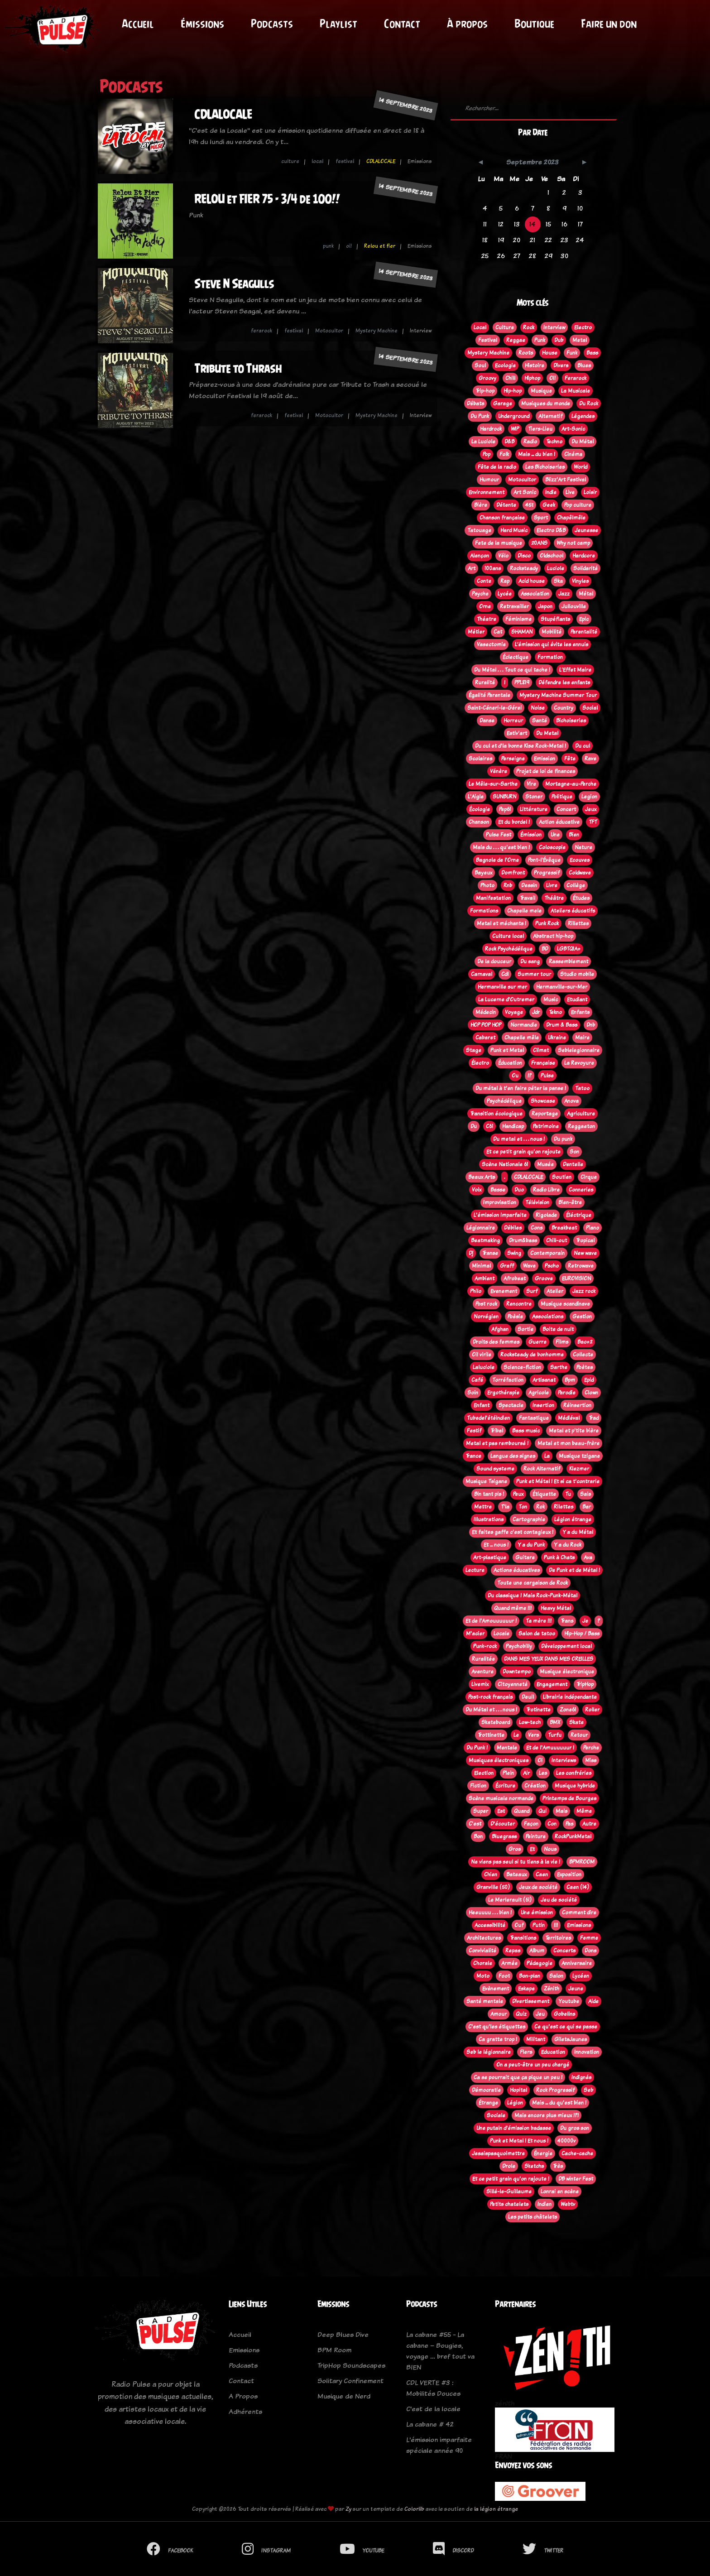 The height and width of the screenshot is (2576, 710). I want to click on Citoyenneté, so click(513, 1684).